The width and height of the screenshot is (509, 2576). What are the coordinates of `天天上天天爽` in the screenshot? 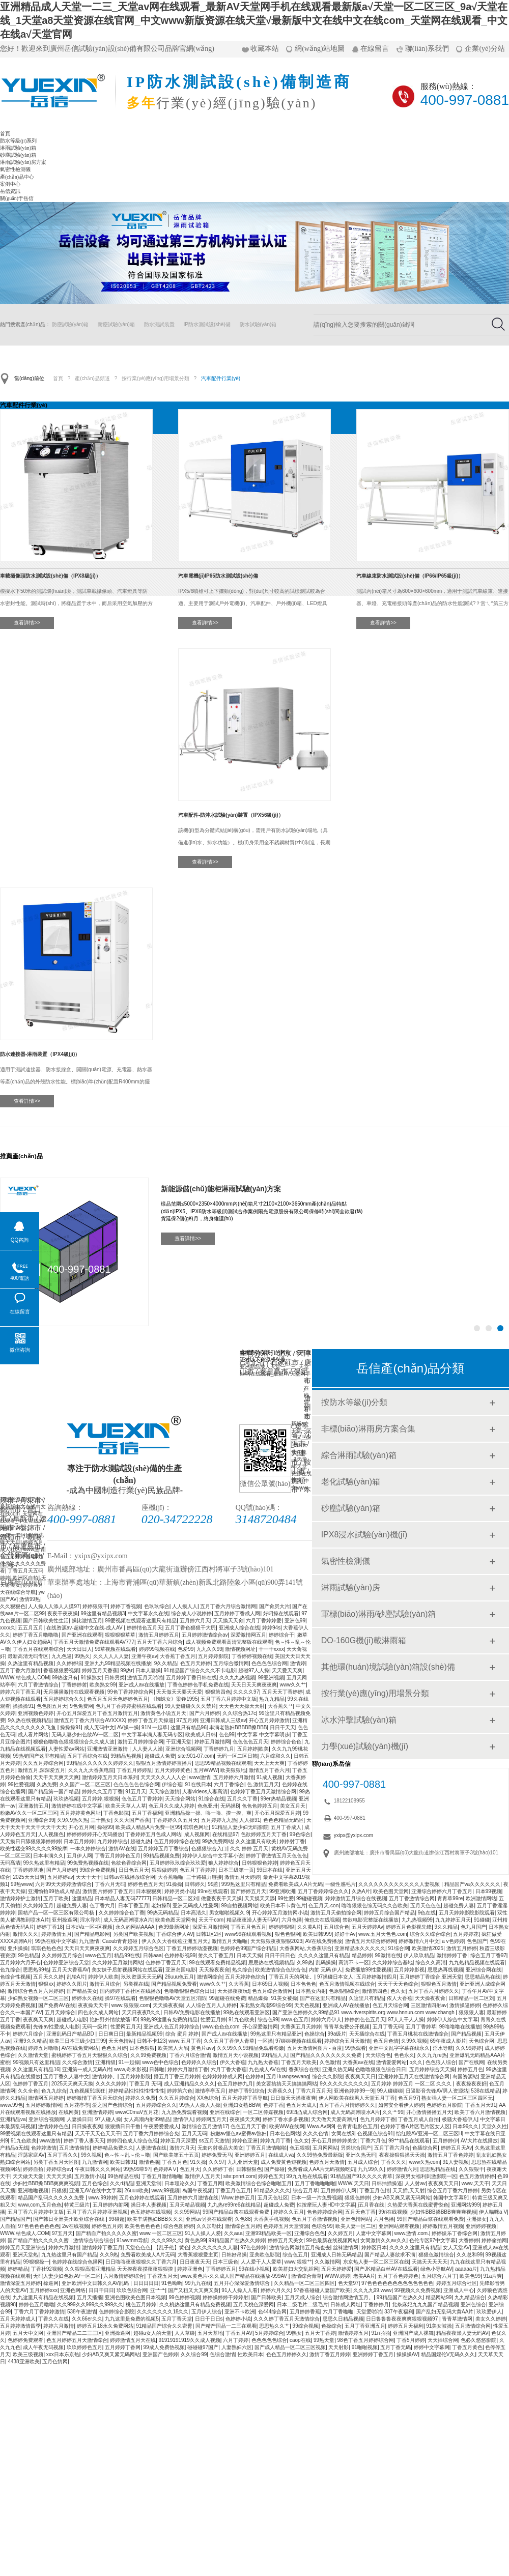 It's located at (269, 1763).